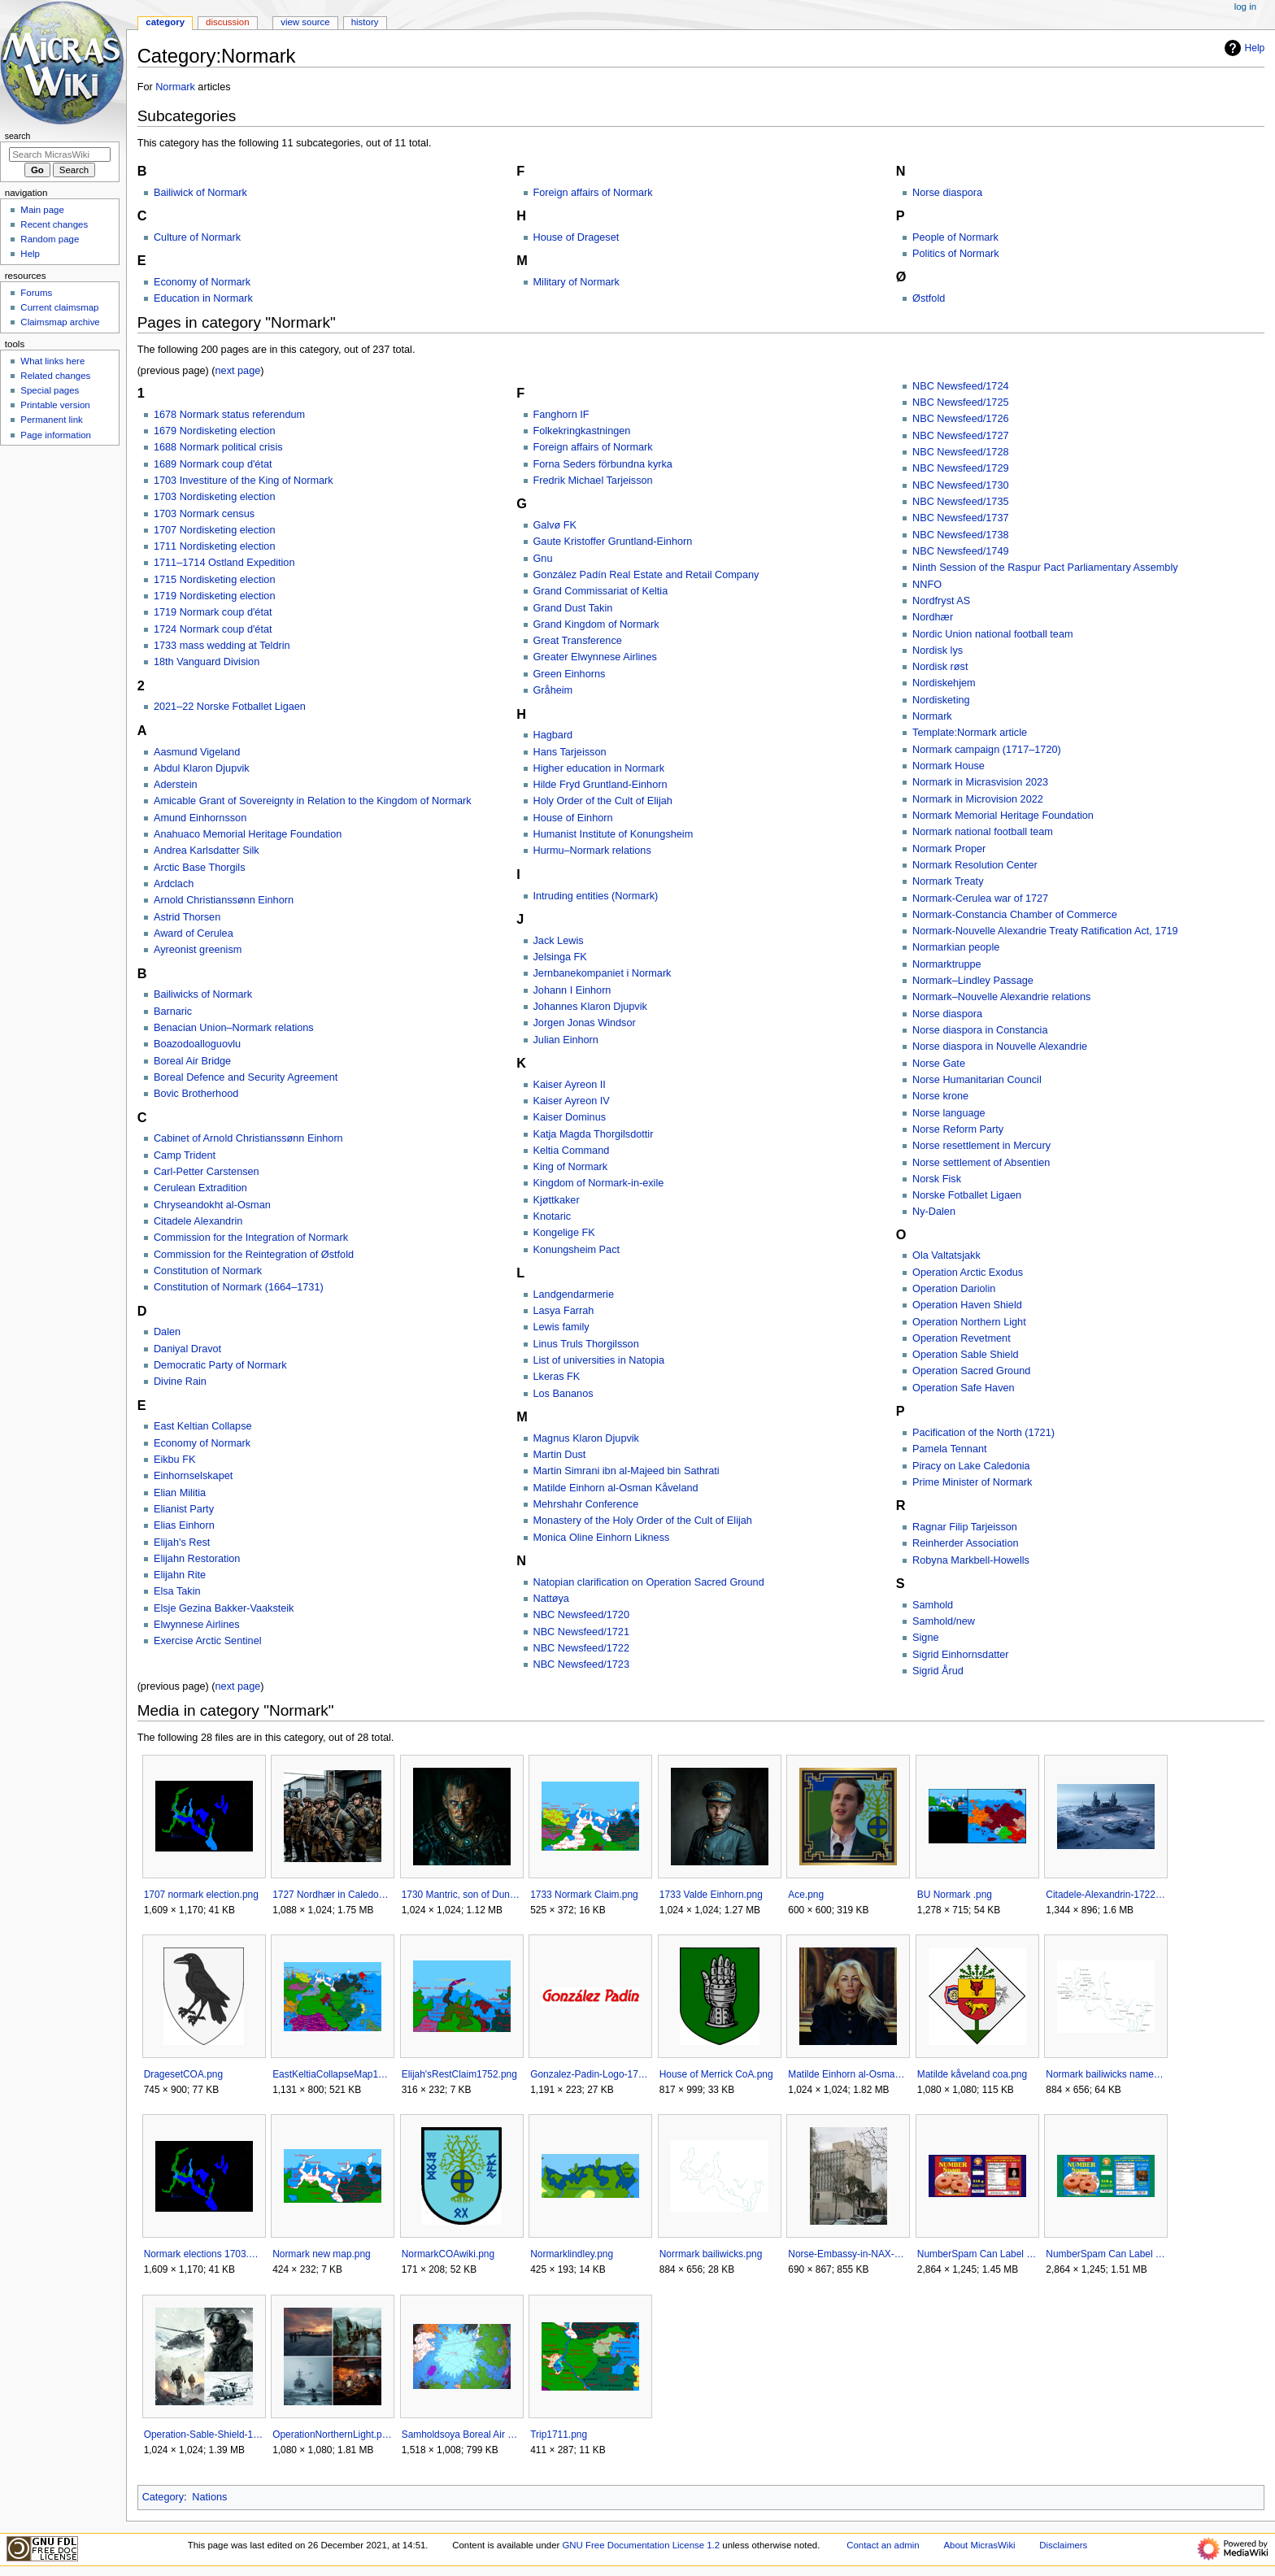 The image size is (1275, 2576). Describe the element at coordinates (925, 1637) in the screenshot. I see `Signe` at that location.